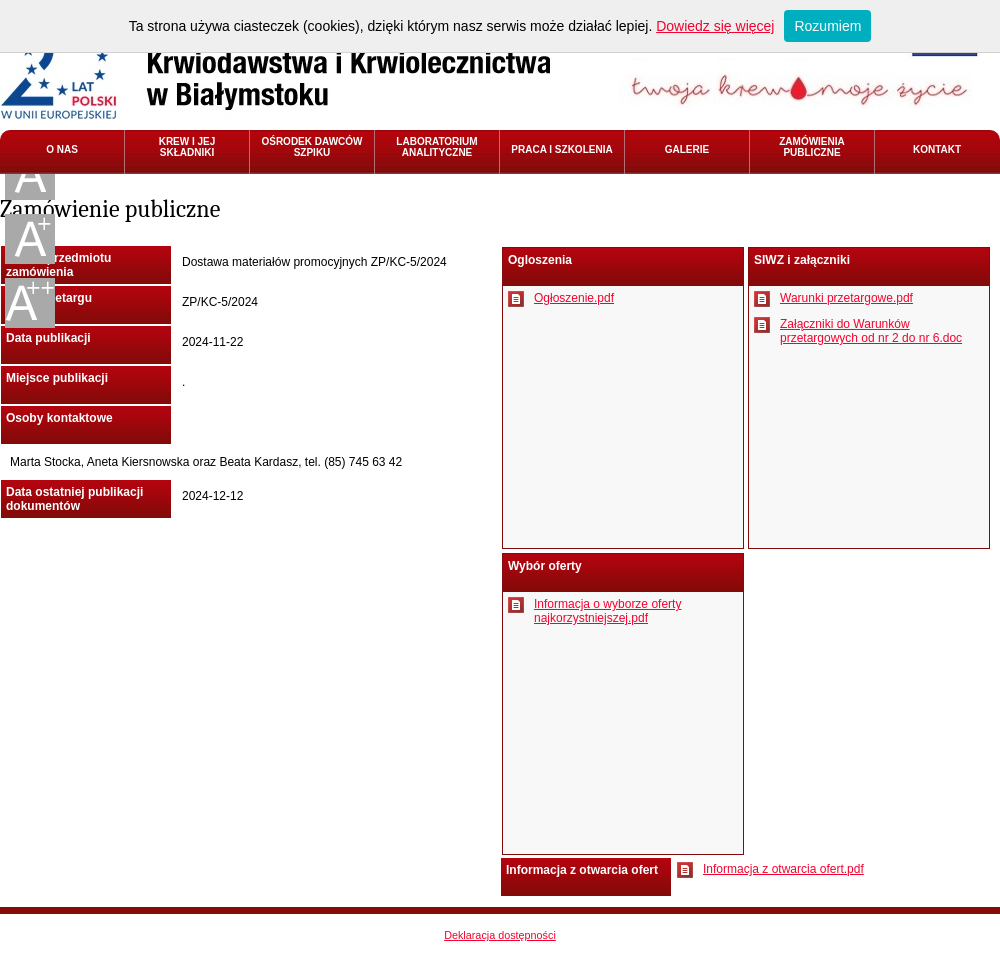 This screenshot has width=1000, height=953. What do you see at coordinates (561, 149) in the screenshot?
I see `PRACA I SZKOLENIA` at bounding box center [561, 149].